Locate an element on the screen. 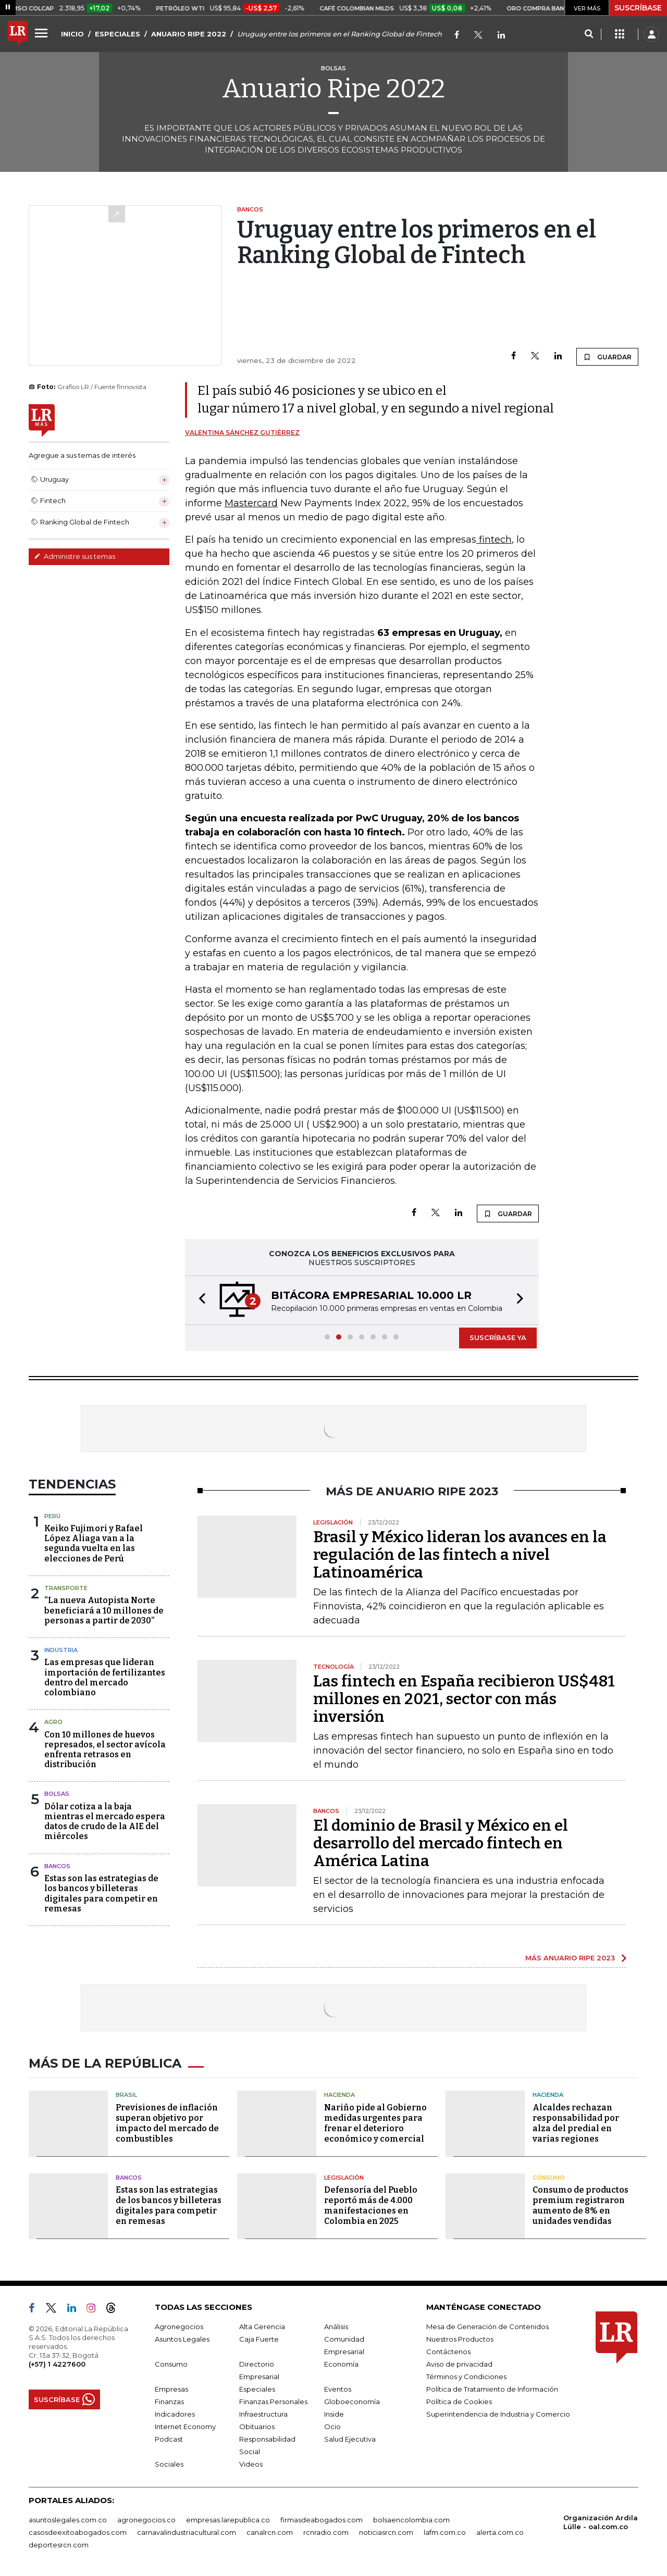 This screenshot has height=2576, width=667. Industria is located at coordinates (61, 1650).